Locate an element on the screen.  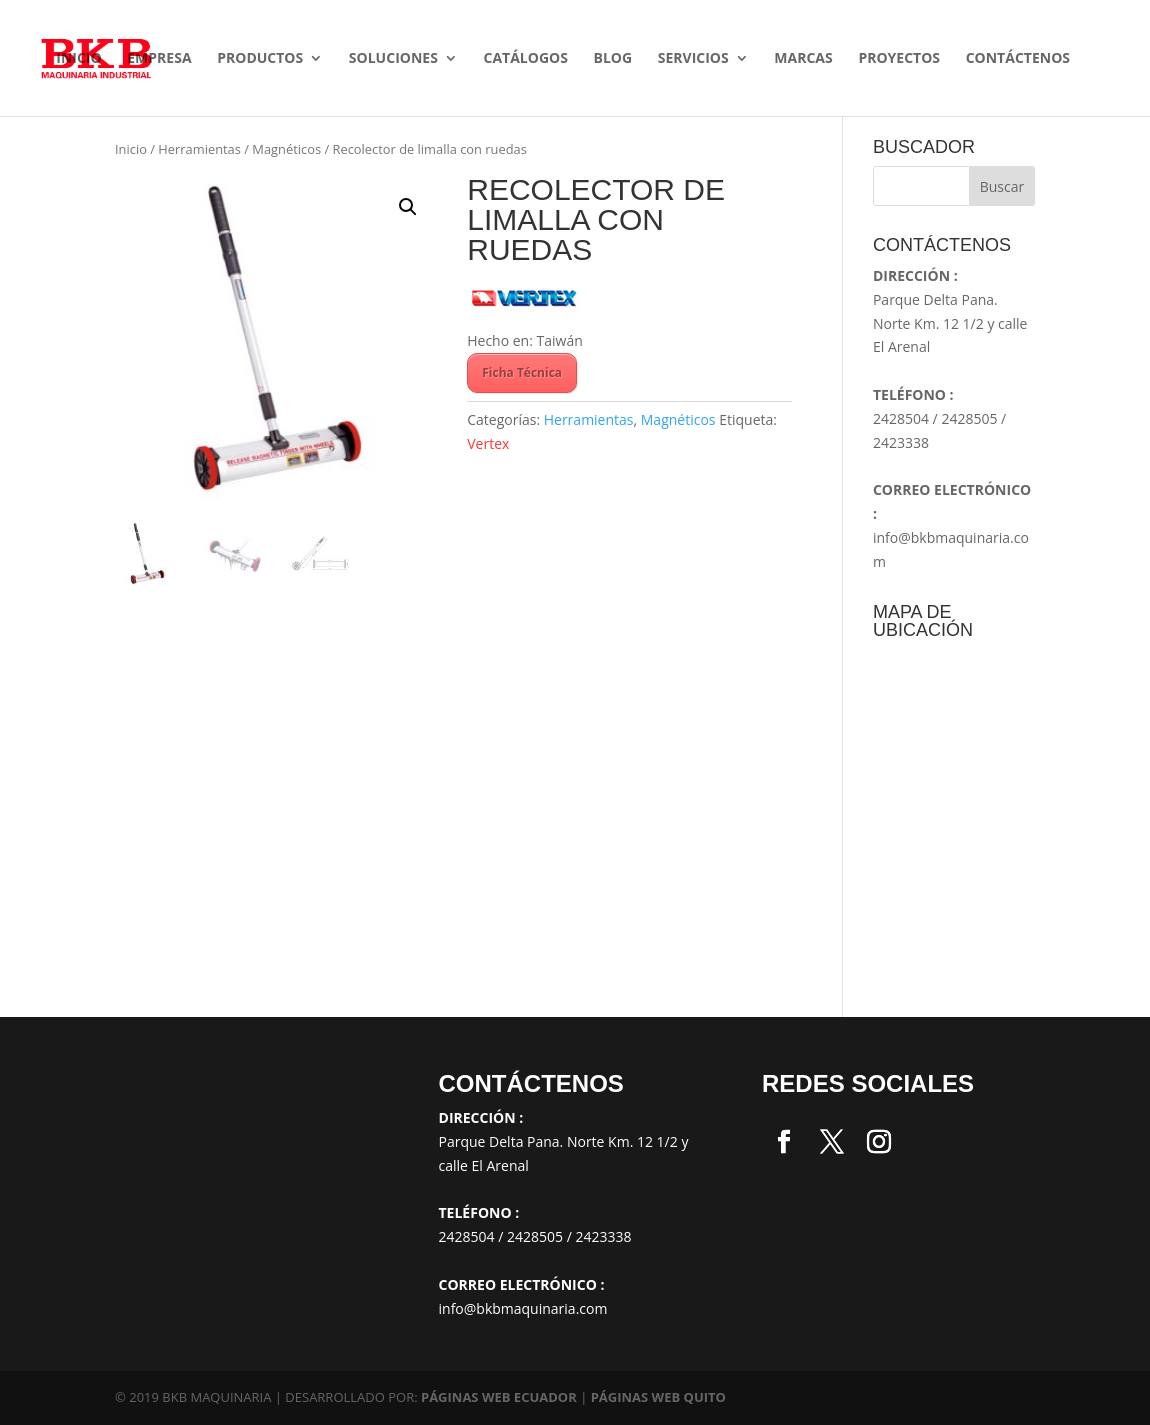
Blog is located at coordinates (613, 59).